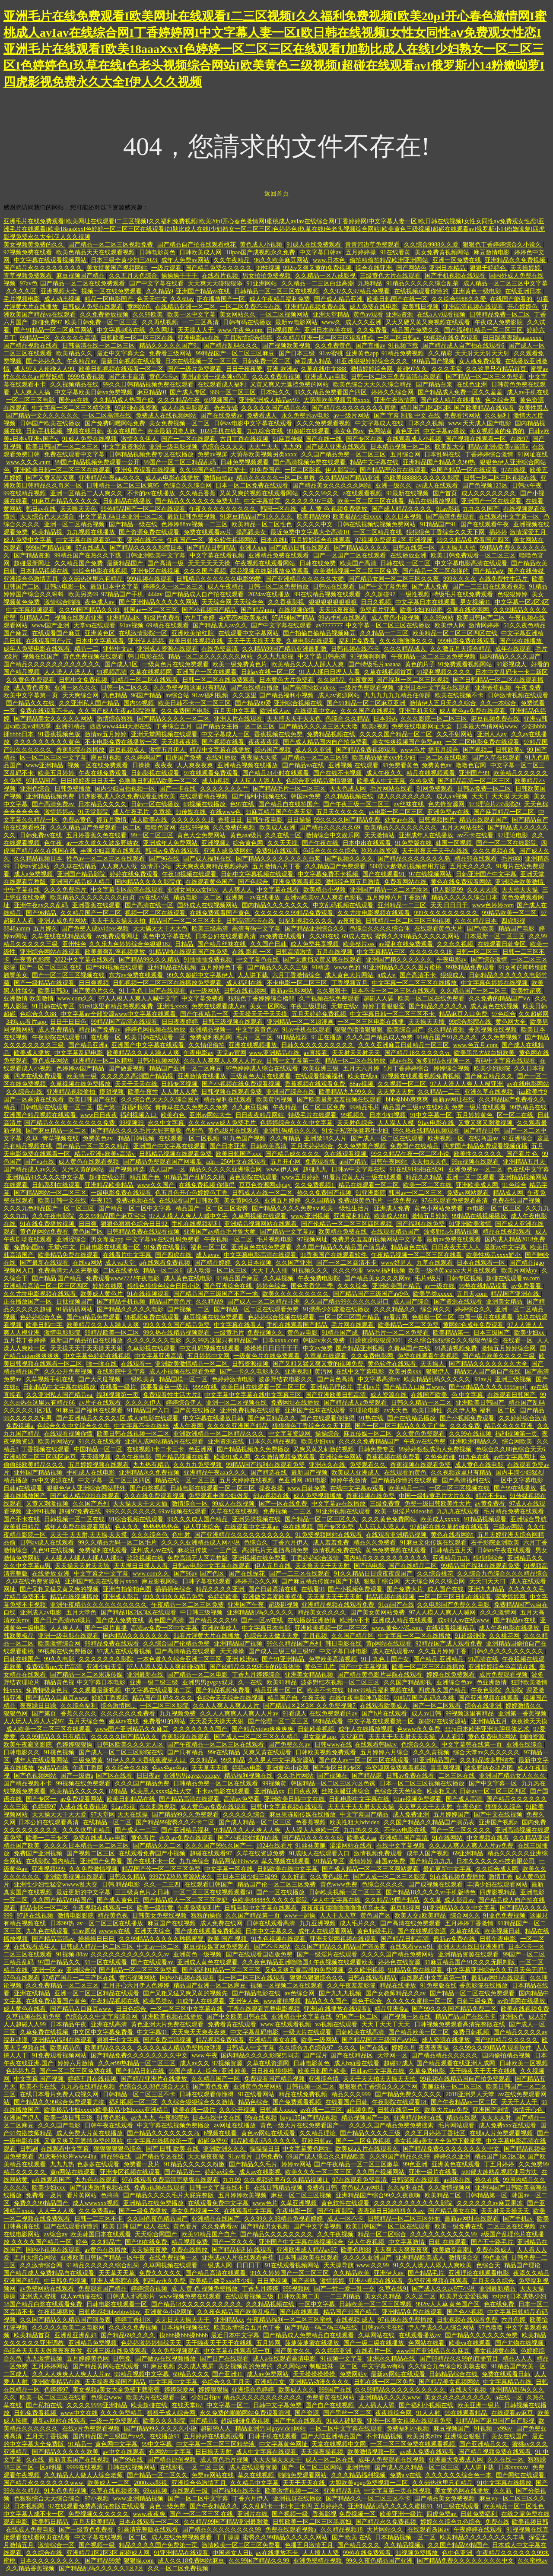  What do you see at coordinates (279, 889) in the screenshot?
I see `中文字幕在线看` at bounding box center [279, 889].